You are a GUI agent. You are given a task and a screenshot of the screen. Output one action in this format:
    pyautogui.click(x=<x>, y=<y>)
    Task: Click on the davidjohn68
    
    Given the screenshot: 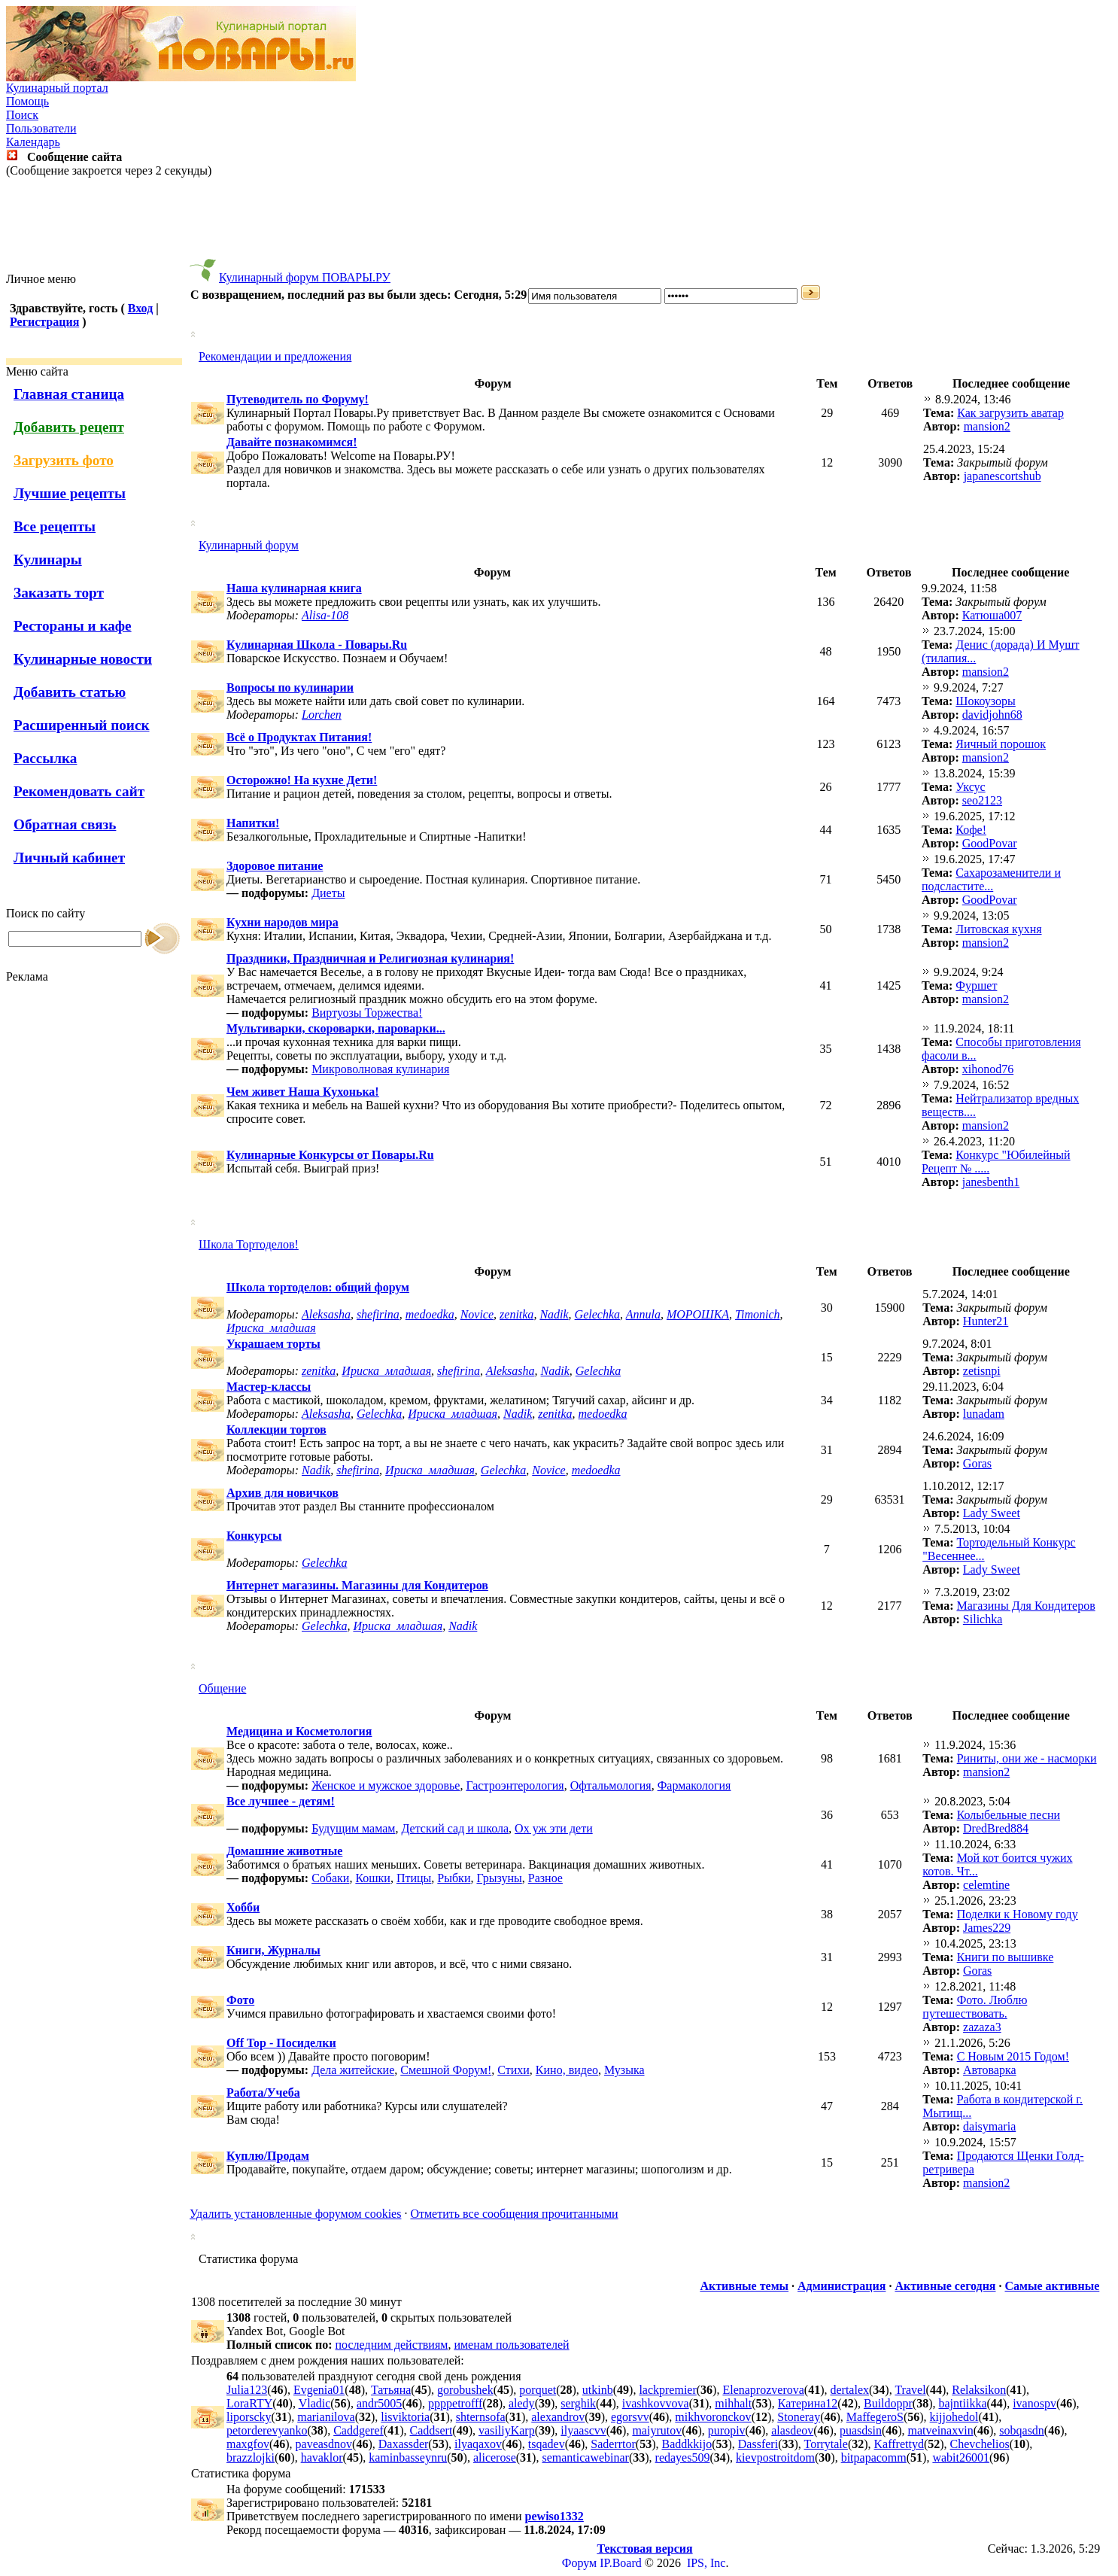 What is the action you would take?
    pyautogui.click(x=992, y=714)
    